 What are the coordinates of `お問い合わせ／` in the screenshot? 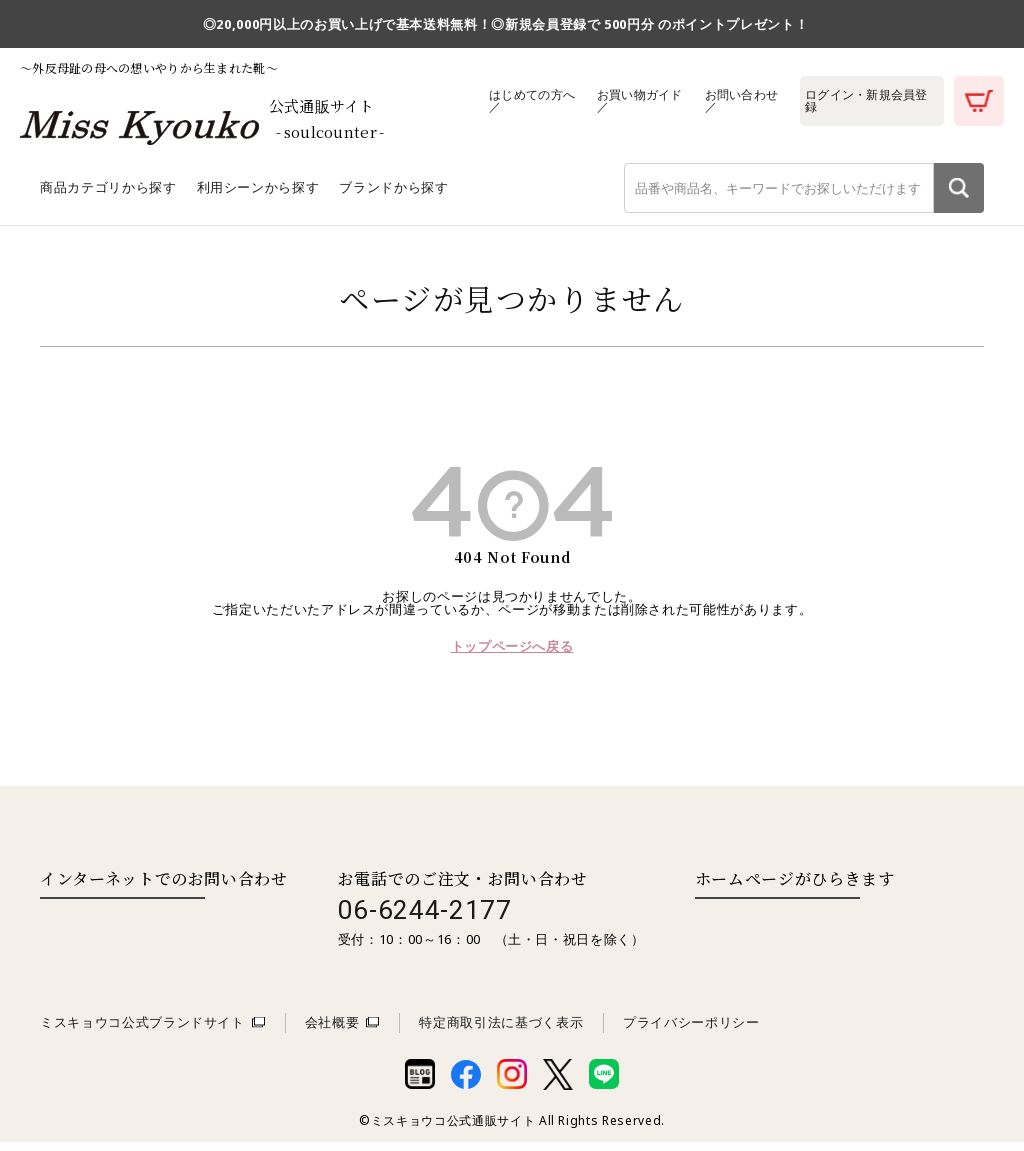 It's located at (742, 100).